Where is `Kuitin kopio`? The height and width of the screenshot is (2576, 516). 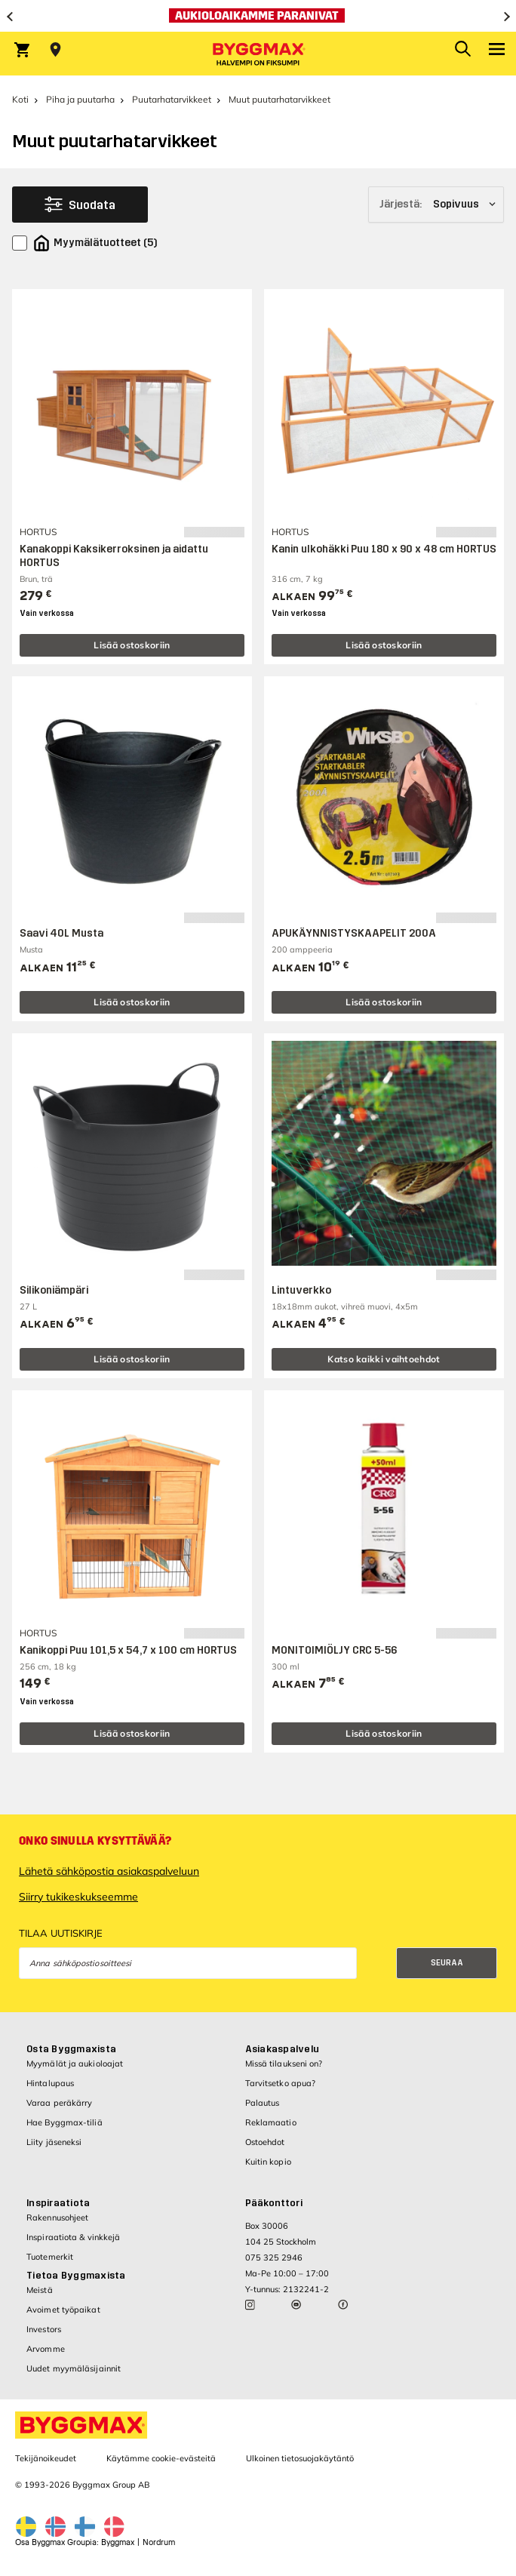
Kuitin kopio is located at coordinates (268, 2161).